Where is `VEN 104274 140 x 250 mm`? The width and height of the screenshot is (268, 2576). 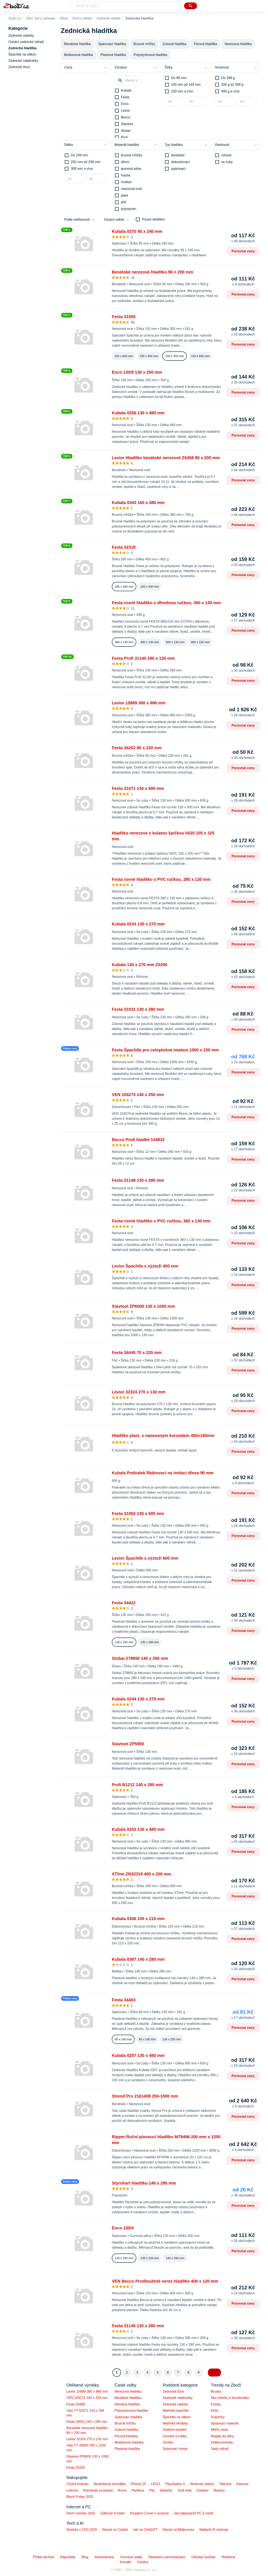
VEN 104274 140 x 250 mm is located at coordinates (87, 2398).